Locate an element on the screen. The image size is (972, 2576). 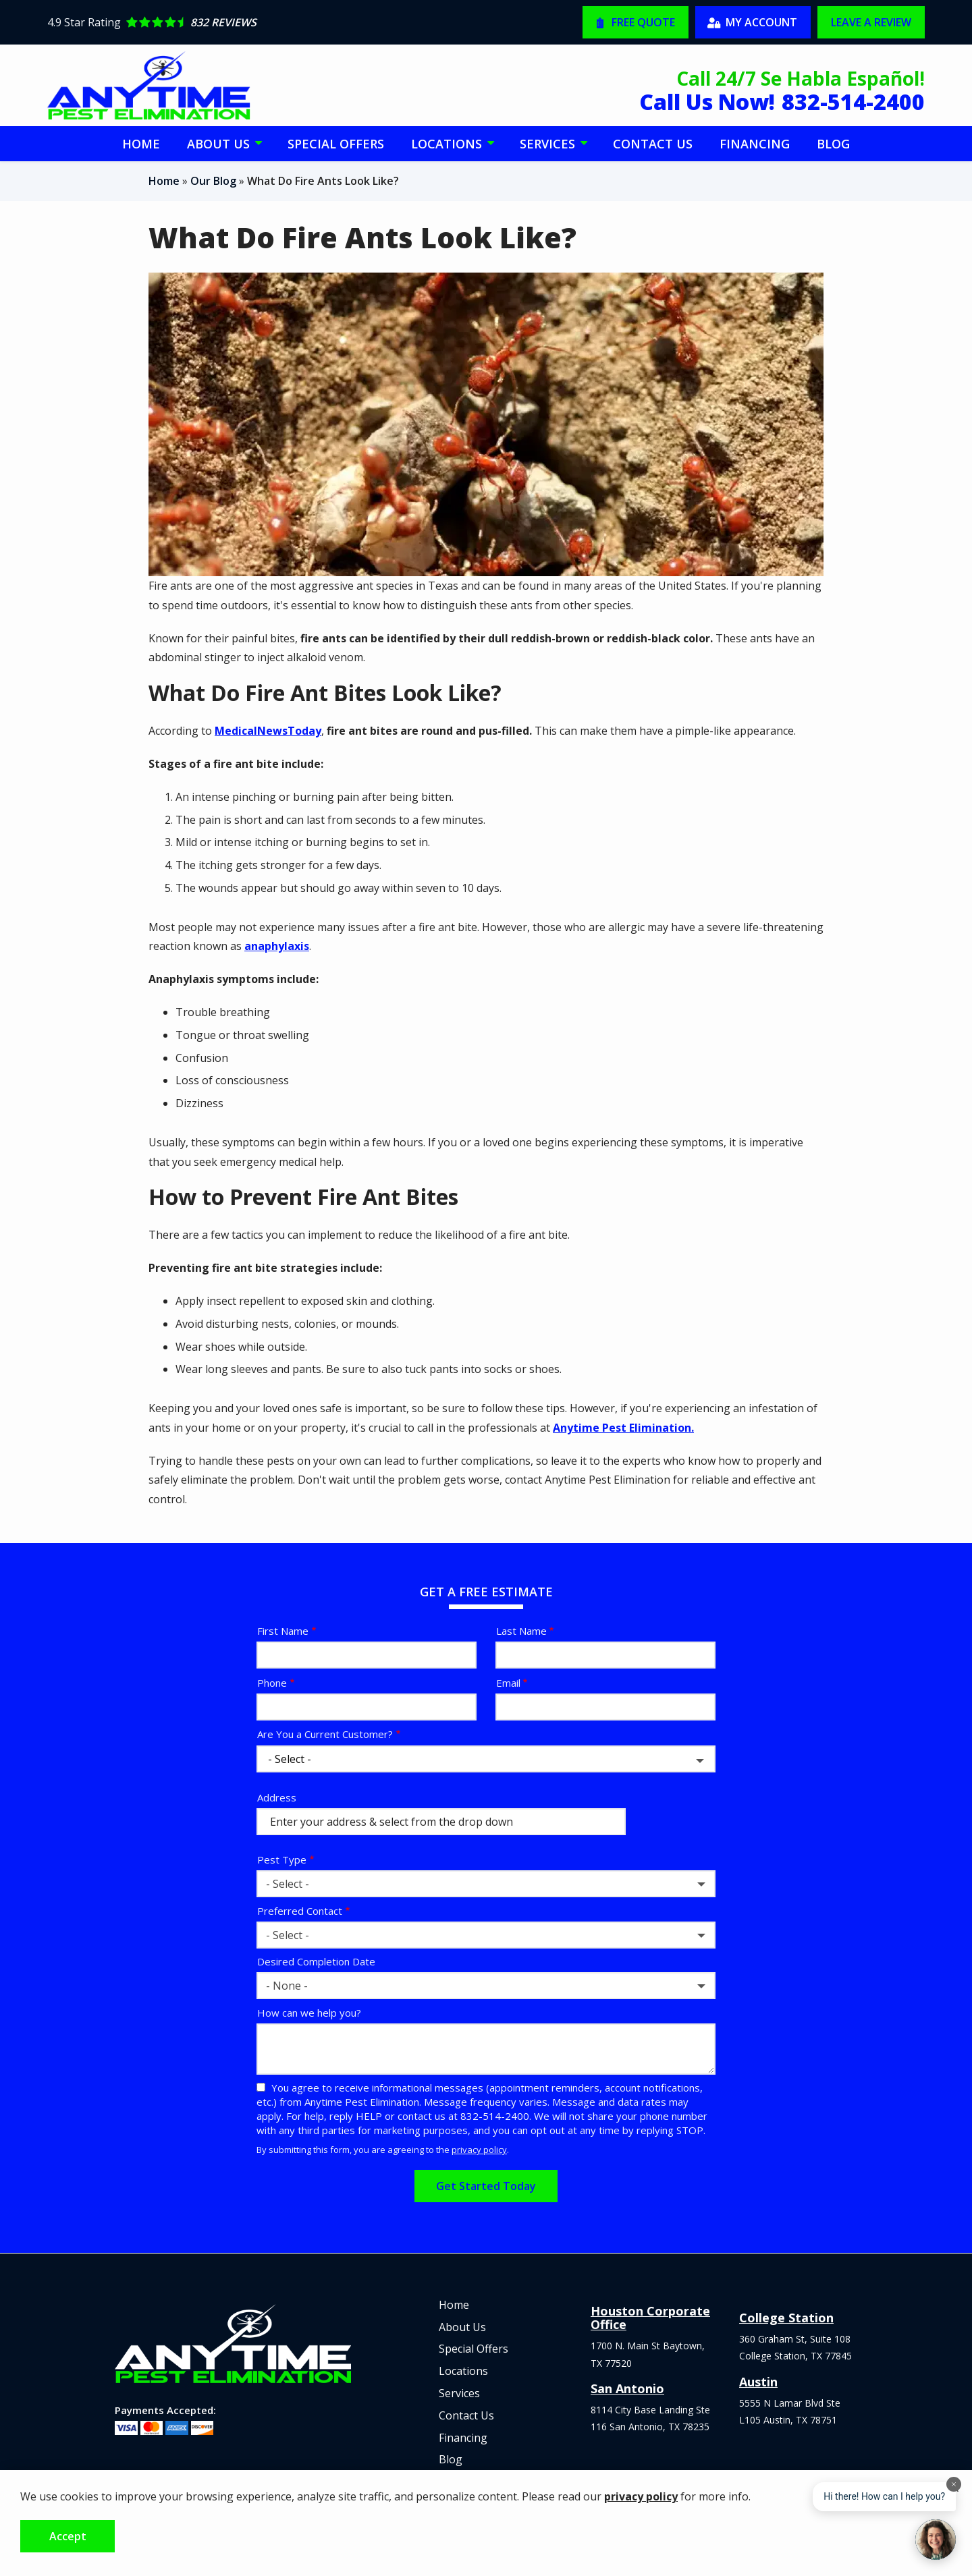
College Station is located at coordinates (786, 2317).